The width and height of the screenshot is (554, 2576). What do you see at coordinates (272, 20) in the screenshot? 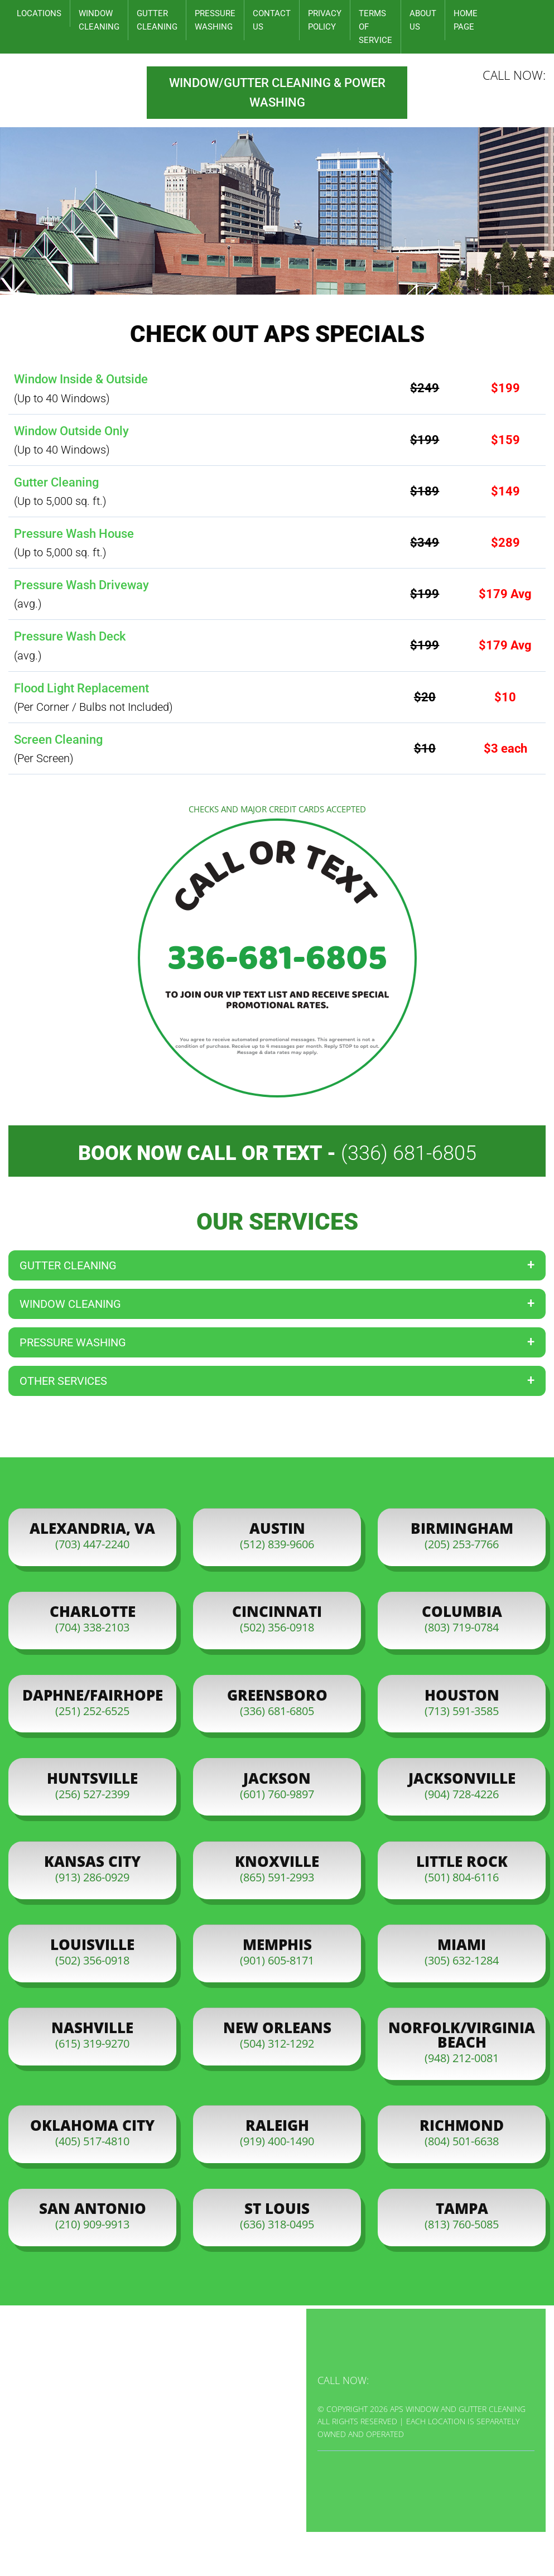
I see `Contact Us` at bounding box center [272, 20].